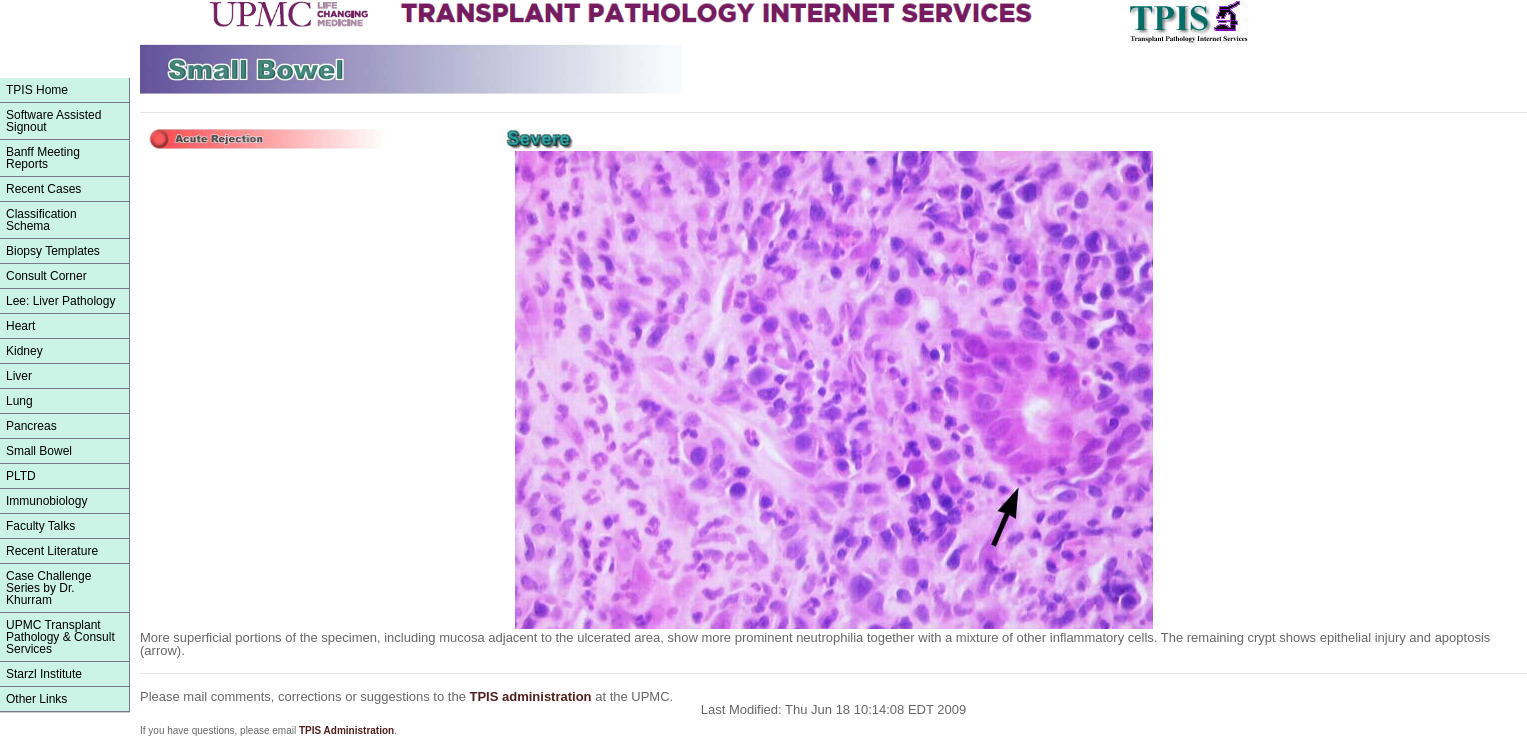 This screenshot has height=736, width=1527. What do you see at coordinates (60, 637) in the screenshot?
I see `UPMC Transplant Pathology & Consult Services` at bounding box center [60, 637].